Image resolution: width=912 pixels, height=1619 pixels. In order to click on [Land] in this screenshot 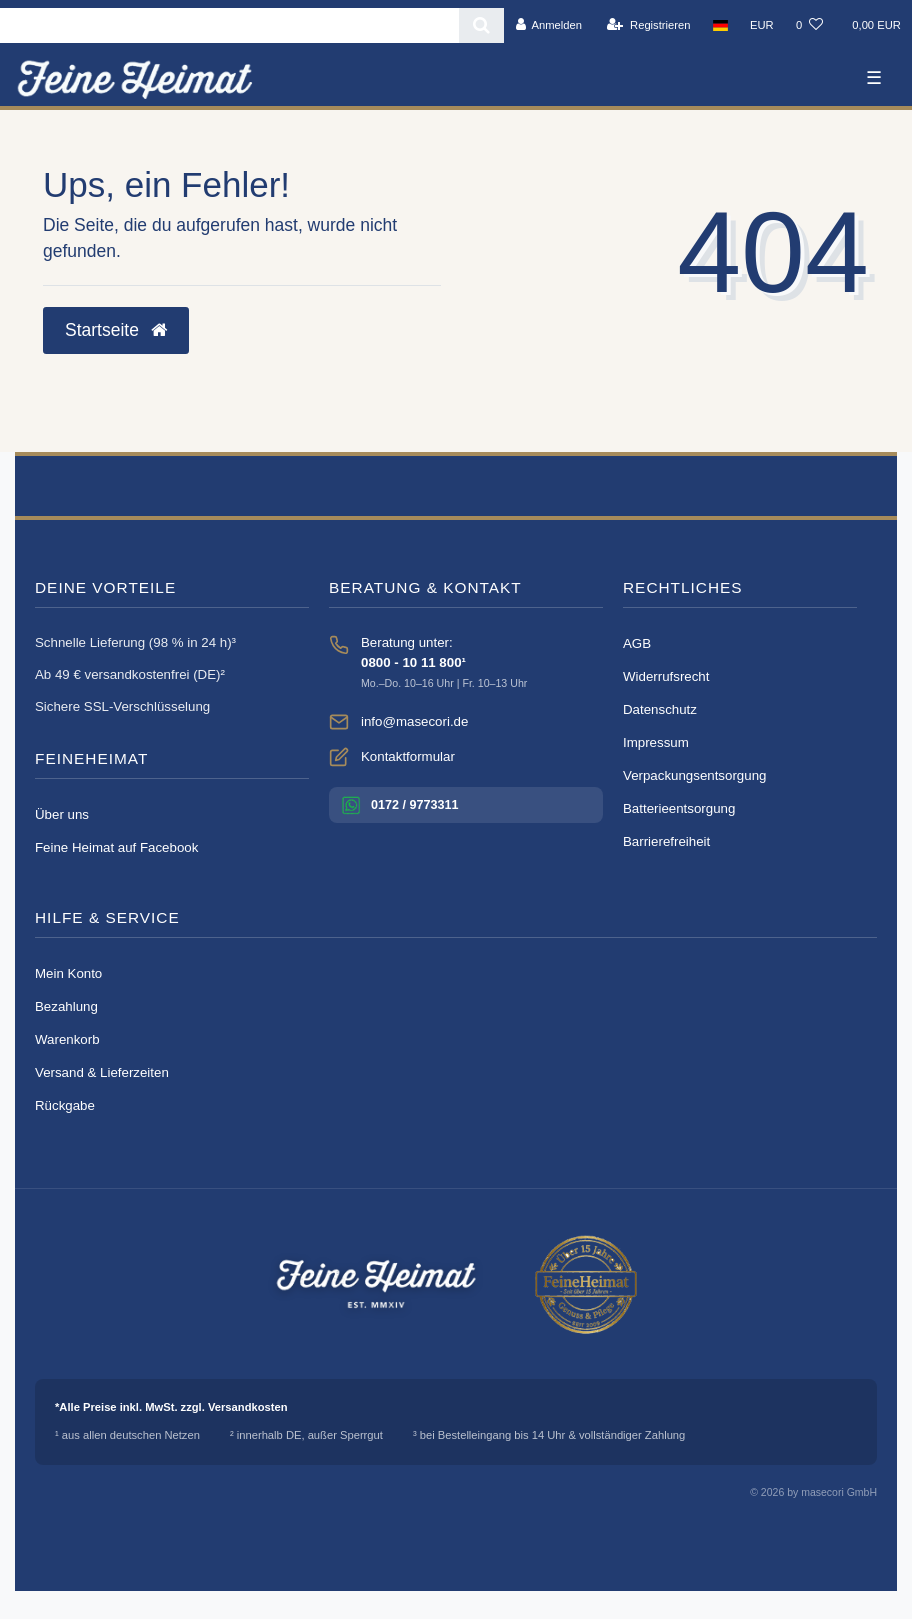, I will do `click(720, 25)`.